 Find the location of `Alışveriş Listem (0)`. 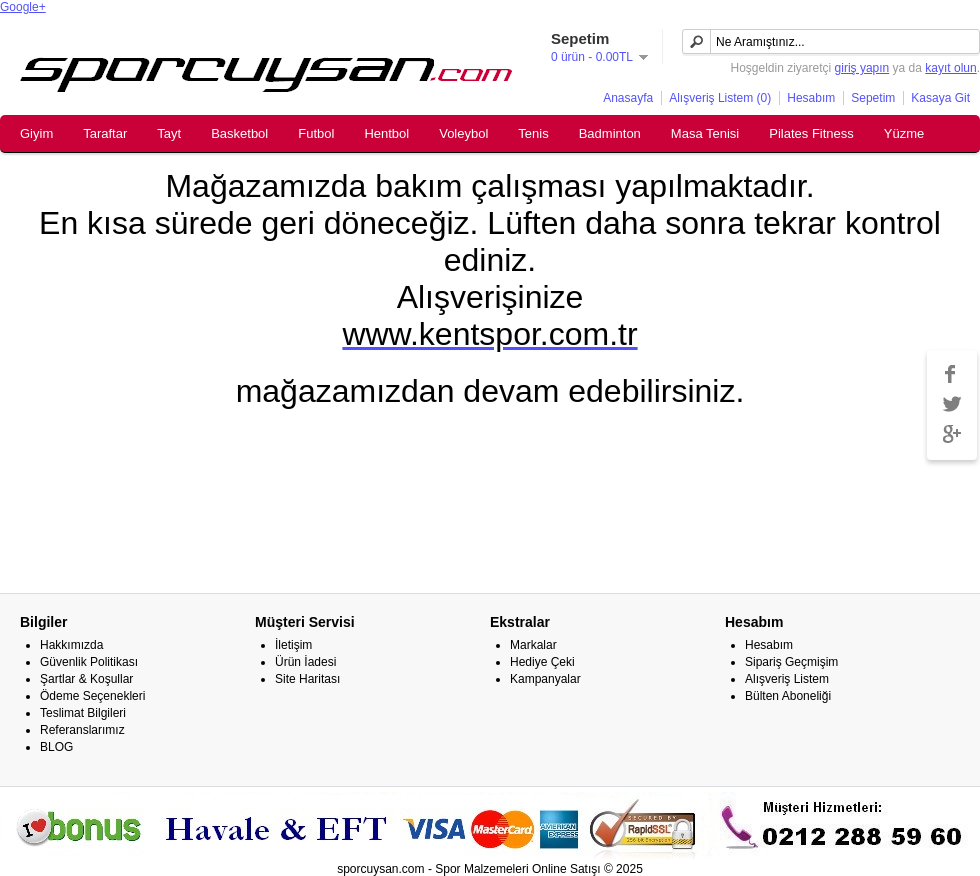

Alışveriş Listem (0) is located at coordinates (720, 98).